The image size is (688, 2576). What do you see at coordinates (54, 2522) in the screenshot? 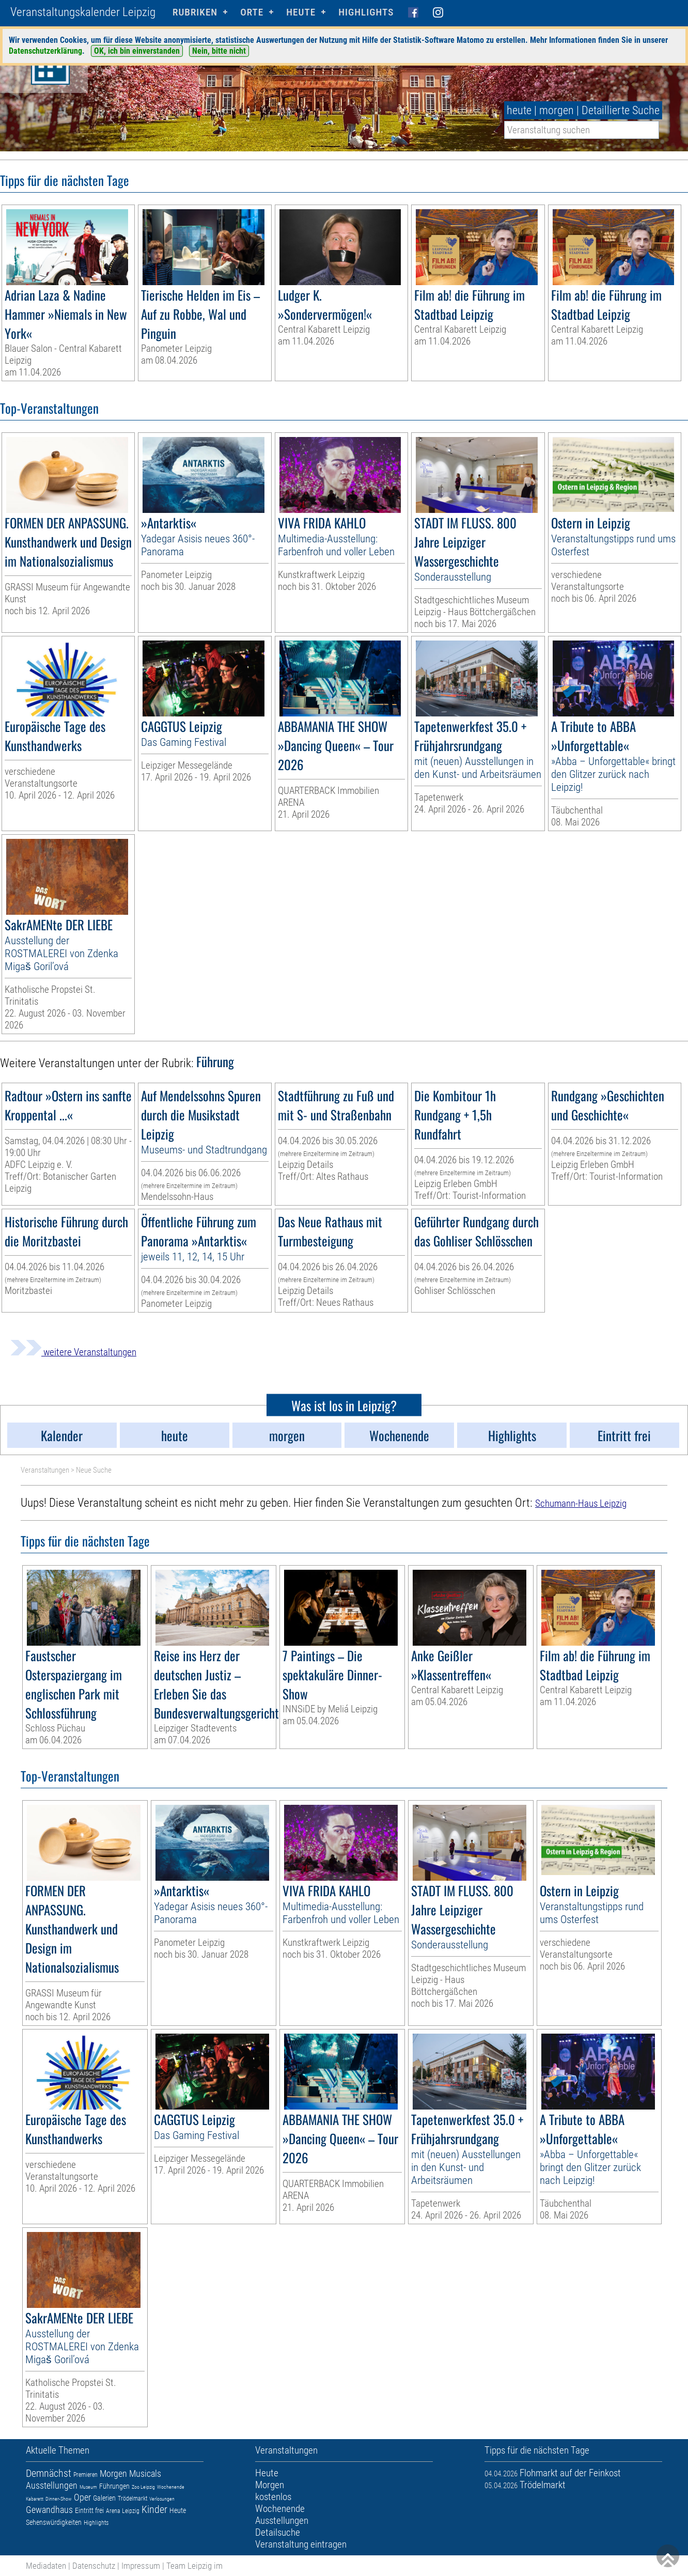
I see `Sehenswürdigkeiten` at bounding box center [54, 2522].